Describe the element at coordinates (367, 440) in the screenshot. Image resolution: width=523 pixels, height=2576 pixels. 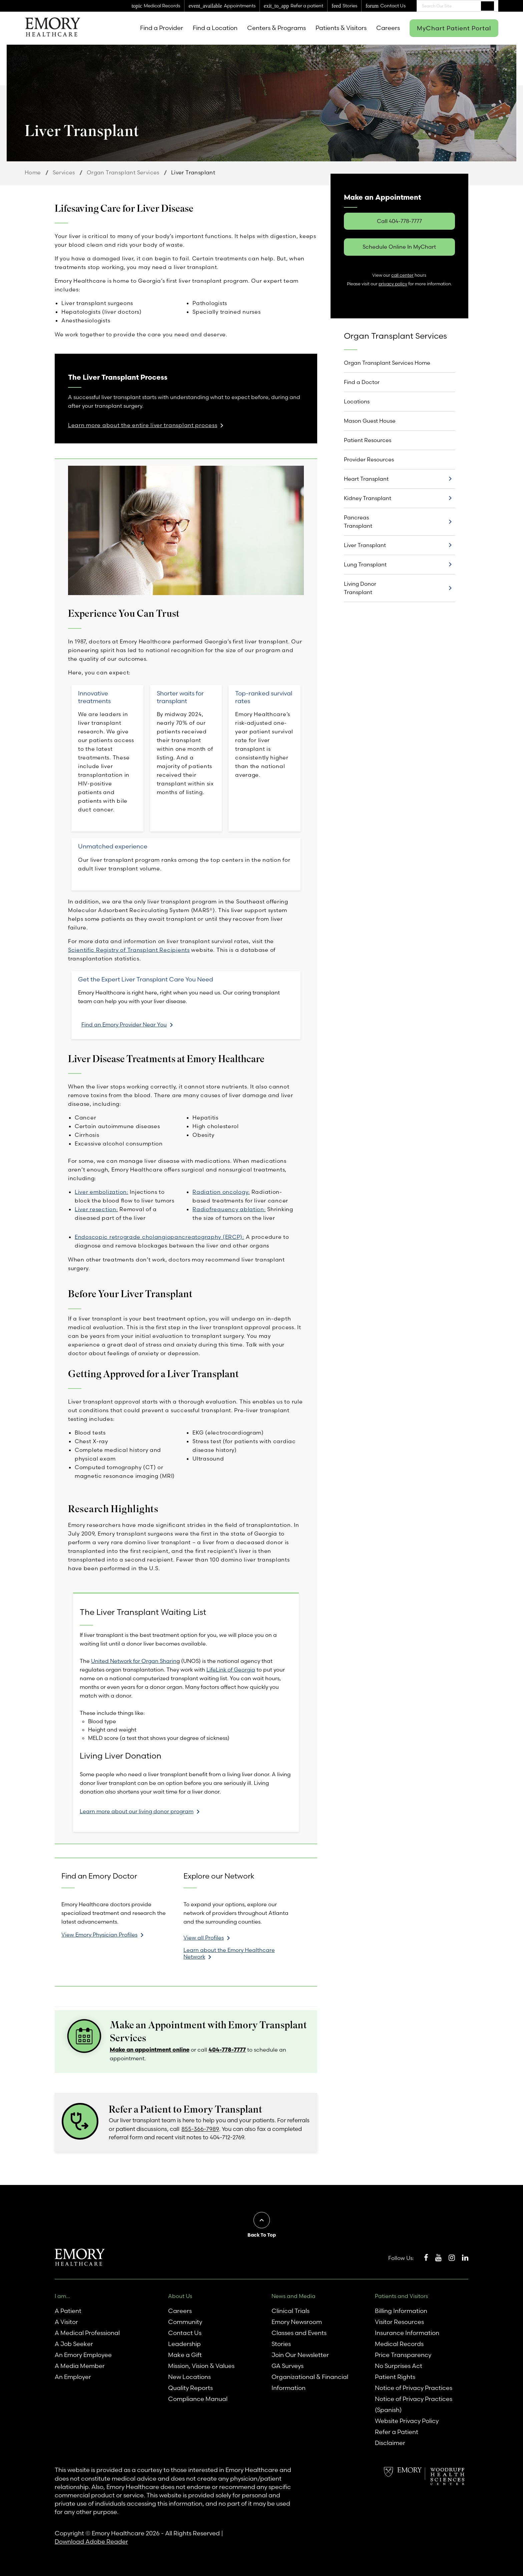
I see `Patient Resources` at that location.